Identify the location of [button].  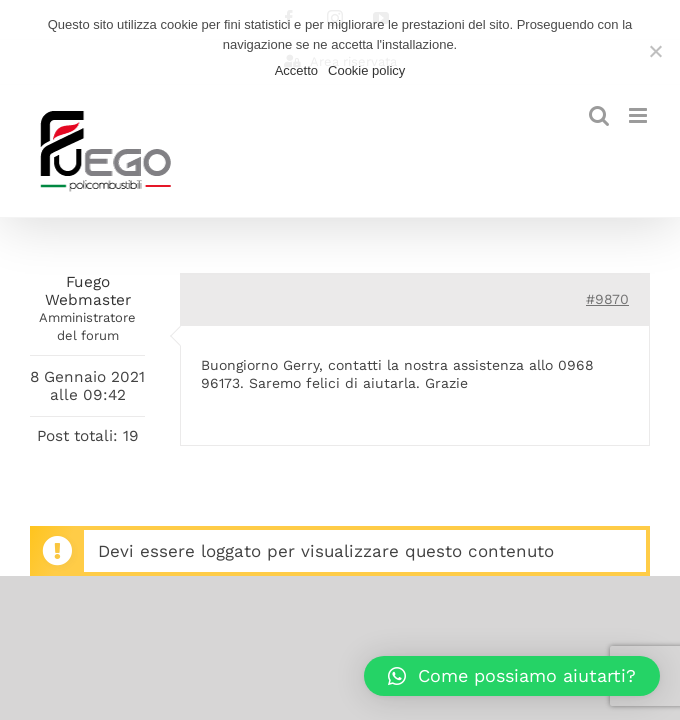
(512, 676).